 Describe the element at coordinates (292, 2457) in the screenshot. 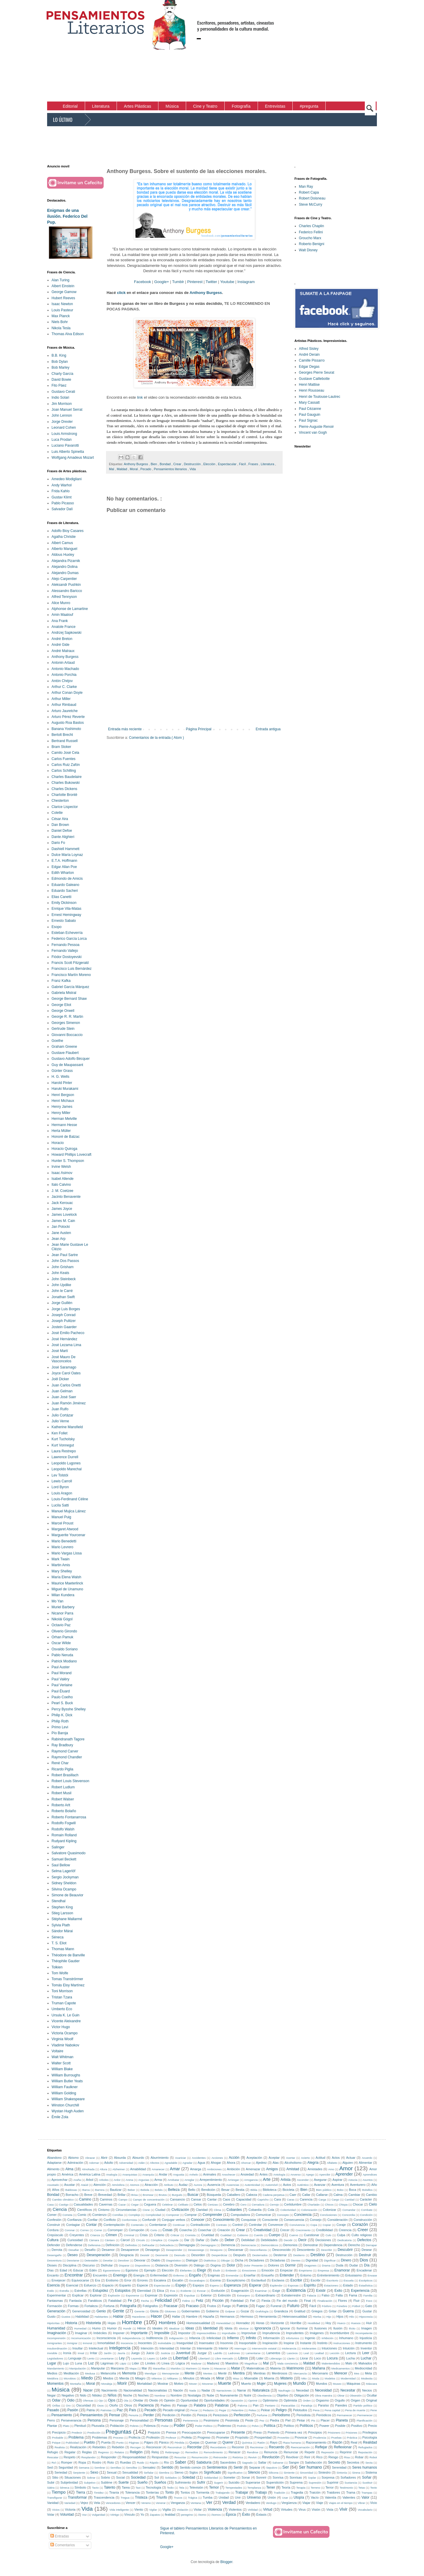

I see `Revólver` at that location.